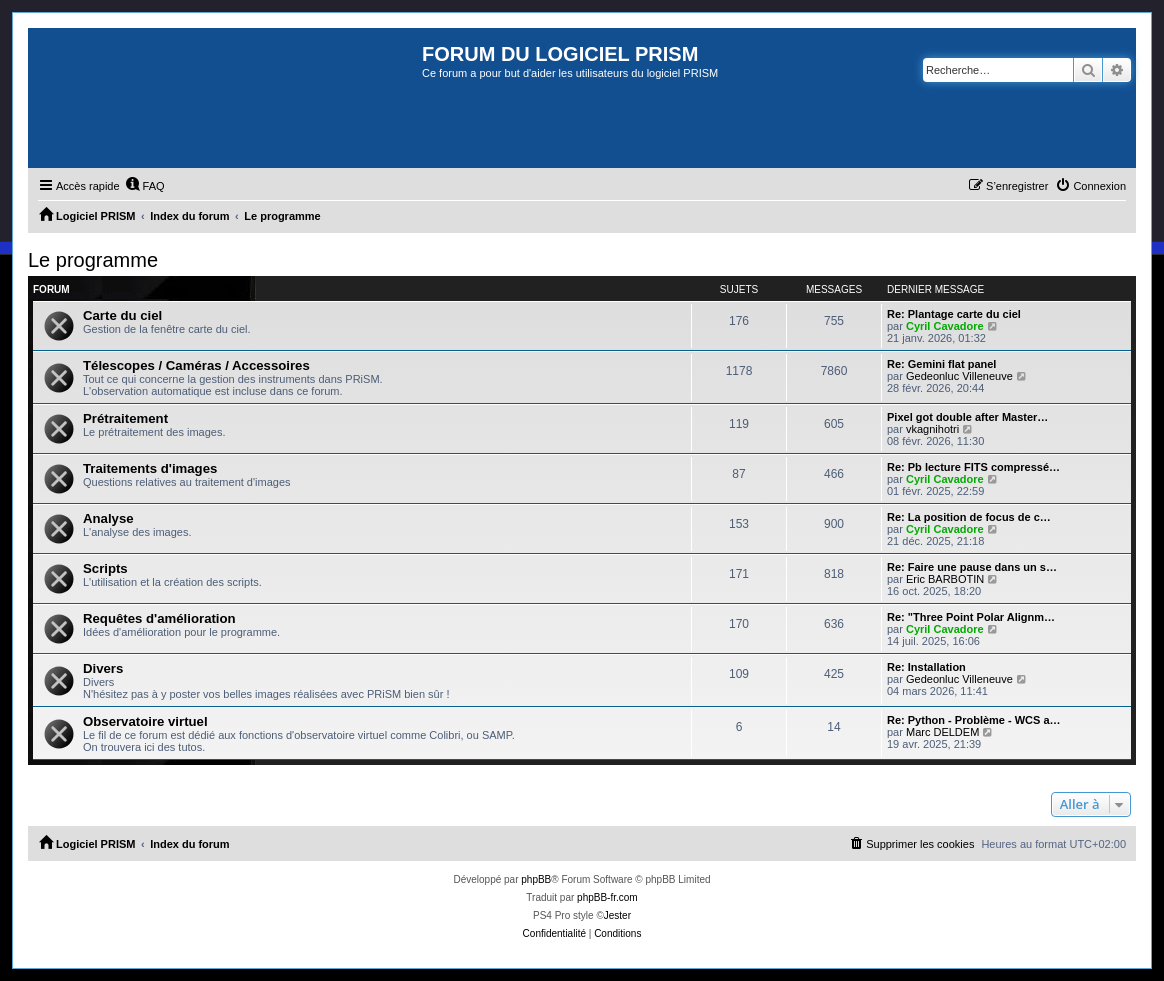 The width and height of the screenshot is (1164, 981). Describe the element at coordinates (125, 418) in the screenshot. I see `Prétraitement` at that location.